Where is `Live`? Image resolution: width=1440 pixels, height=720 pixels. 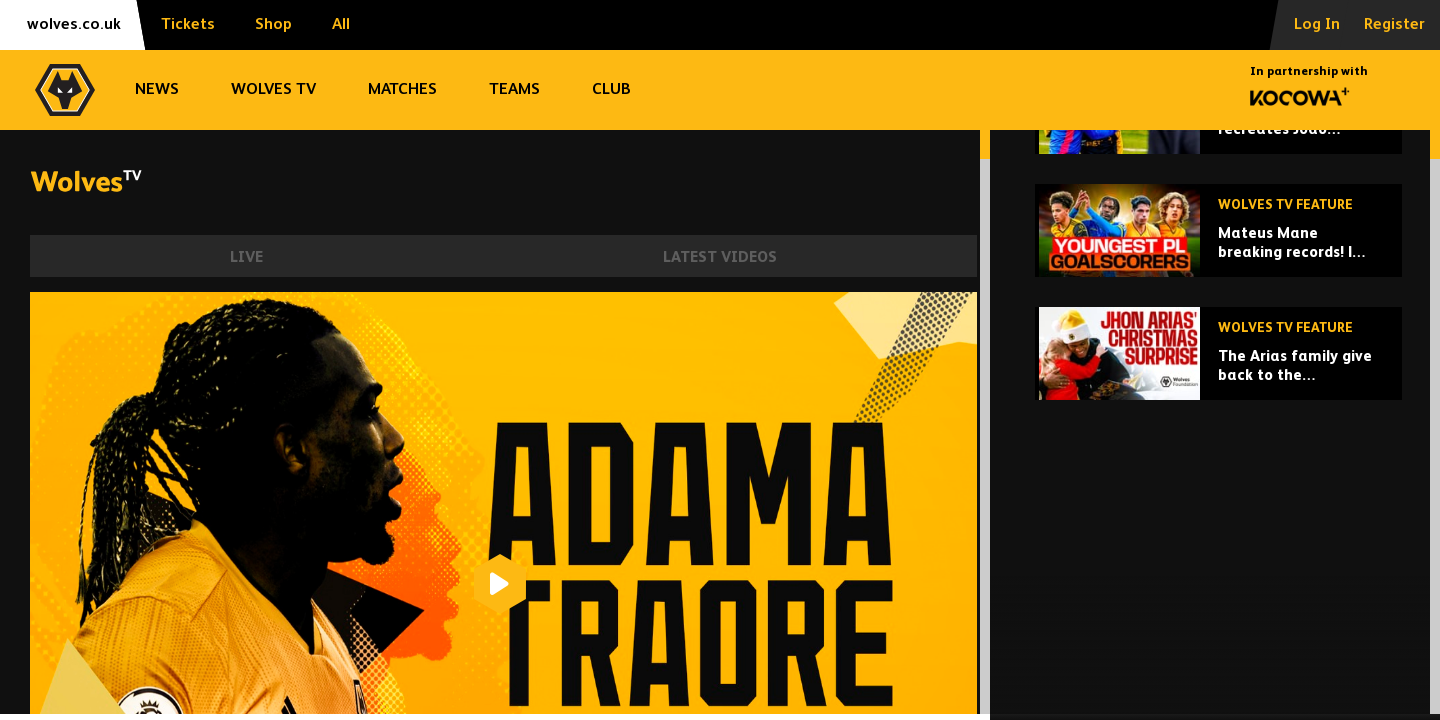 Live is located at coordinates (246, 257).